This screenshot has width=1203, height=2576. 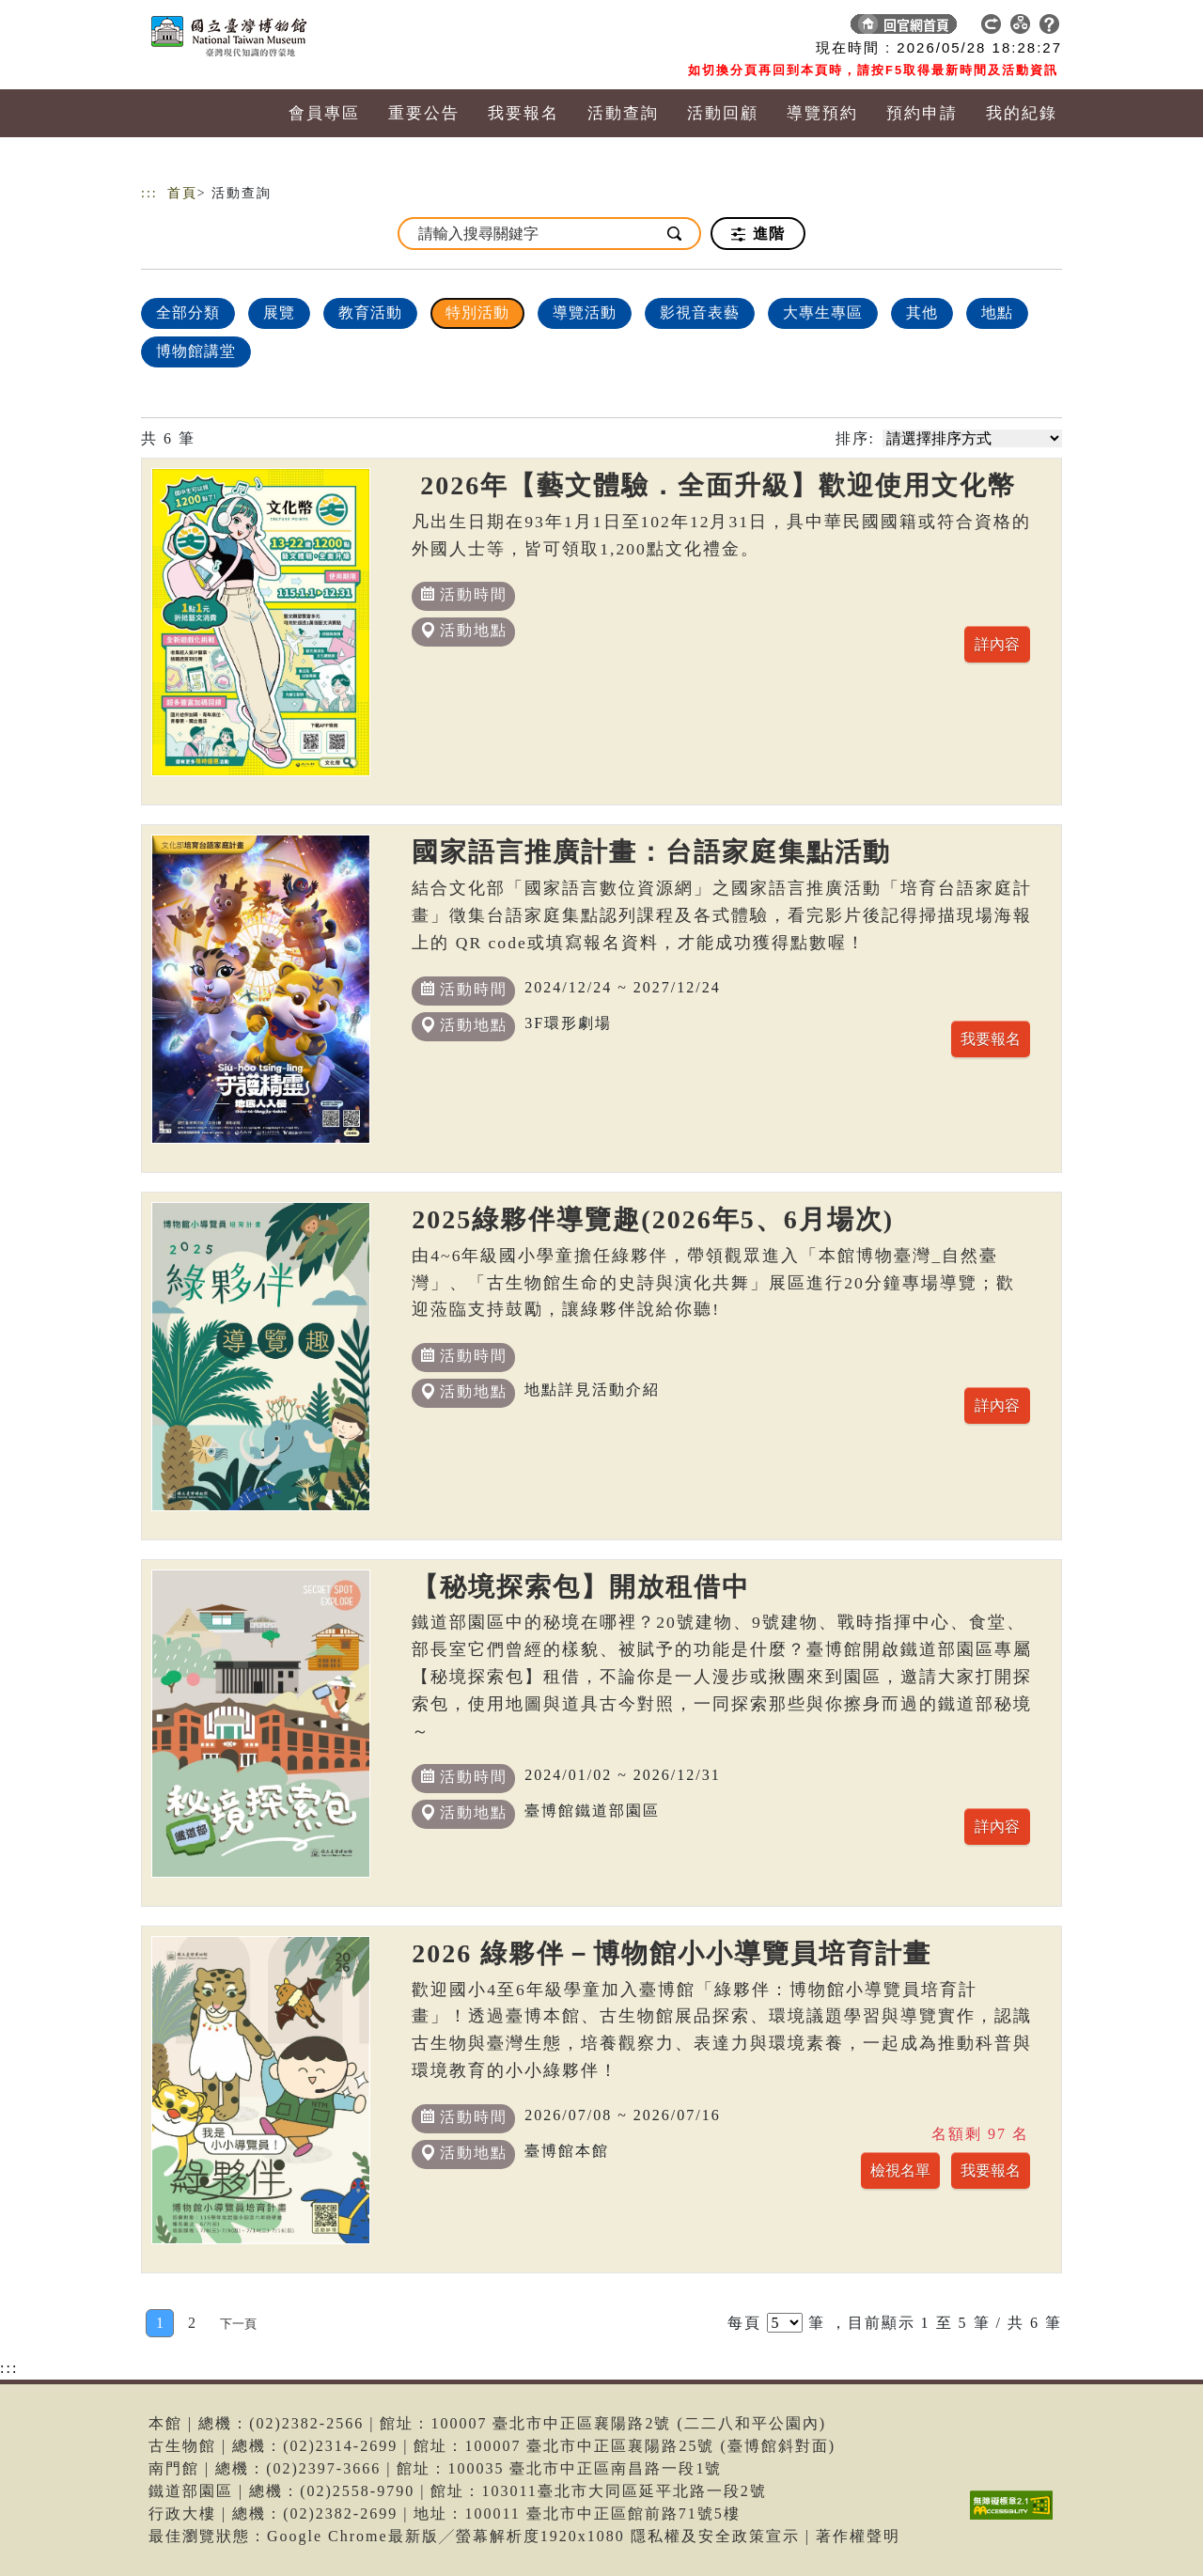 What do you see at coordinates (196, 351) in the screenshot?
I see `博物館講堂` at bounding box center [196, 351].